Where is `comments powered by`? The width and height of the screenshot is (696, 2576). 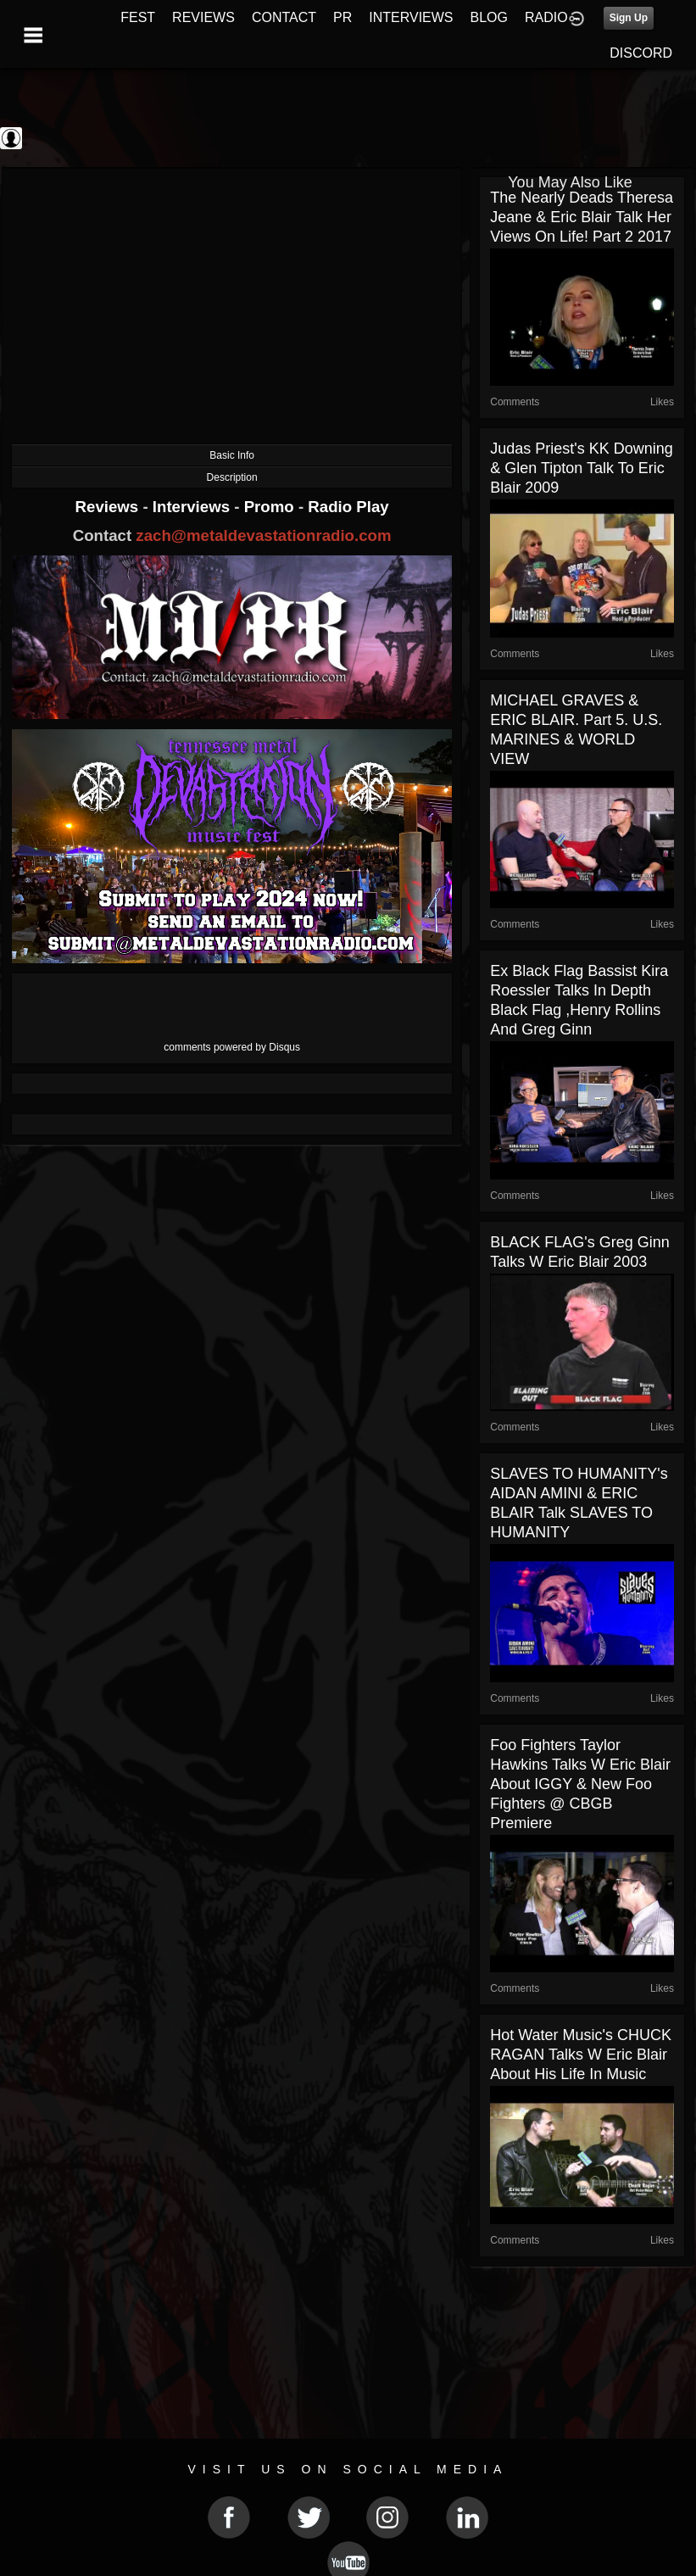 comments powered by is located at coordinates (232, 1047).